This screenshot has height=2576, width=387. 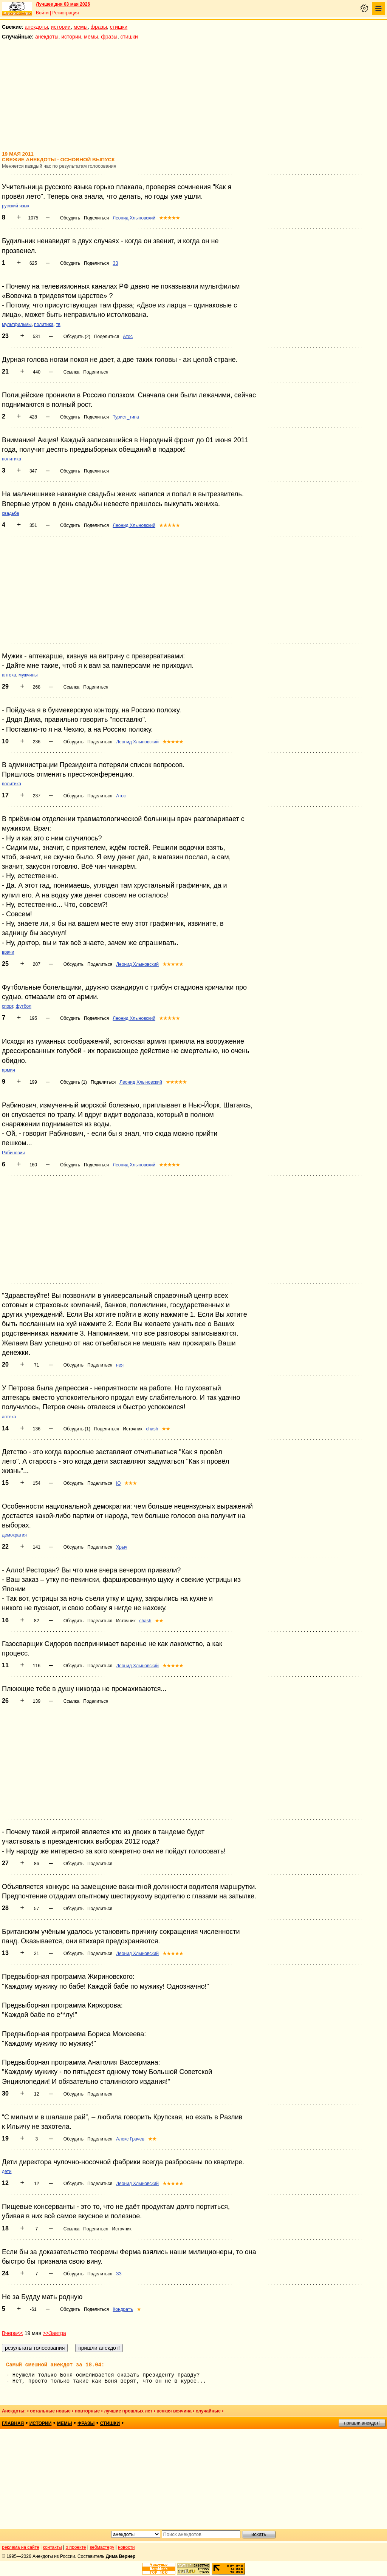 I want to click on всякая всячина, so click(x=174, y=2411).